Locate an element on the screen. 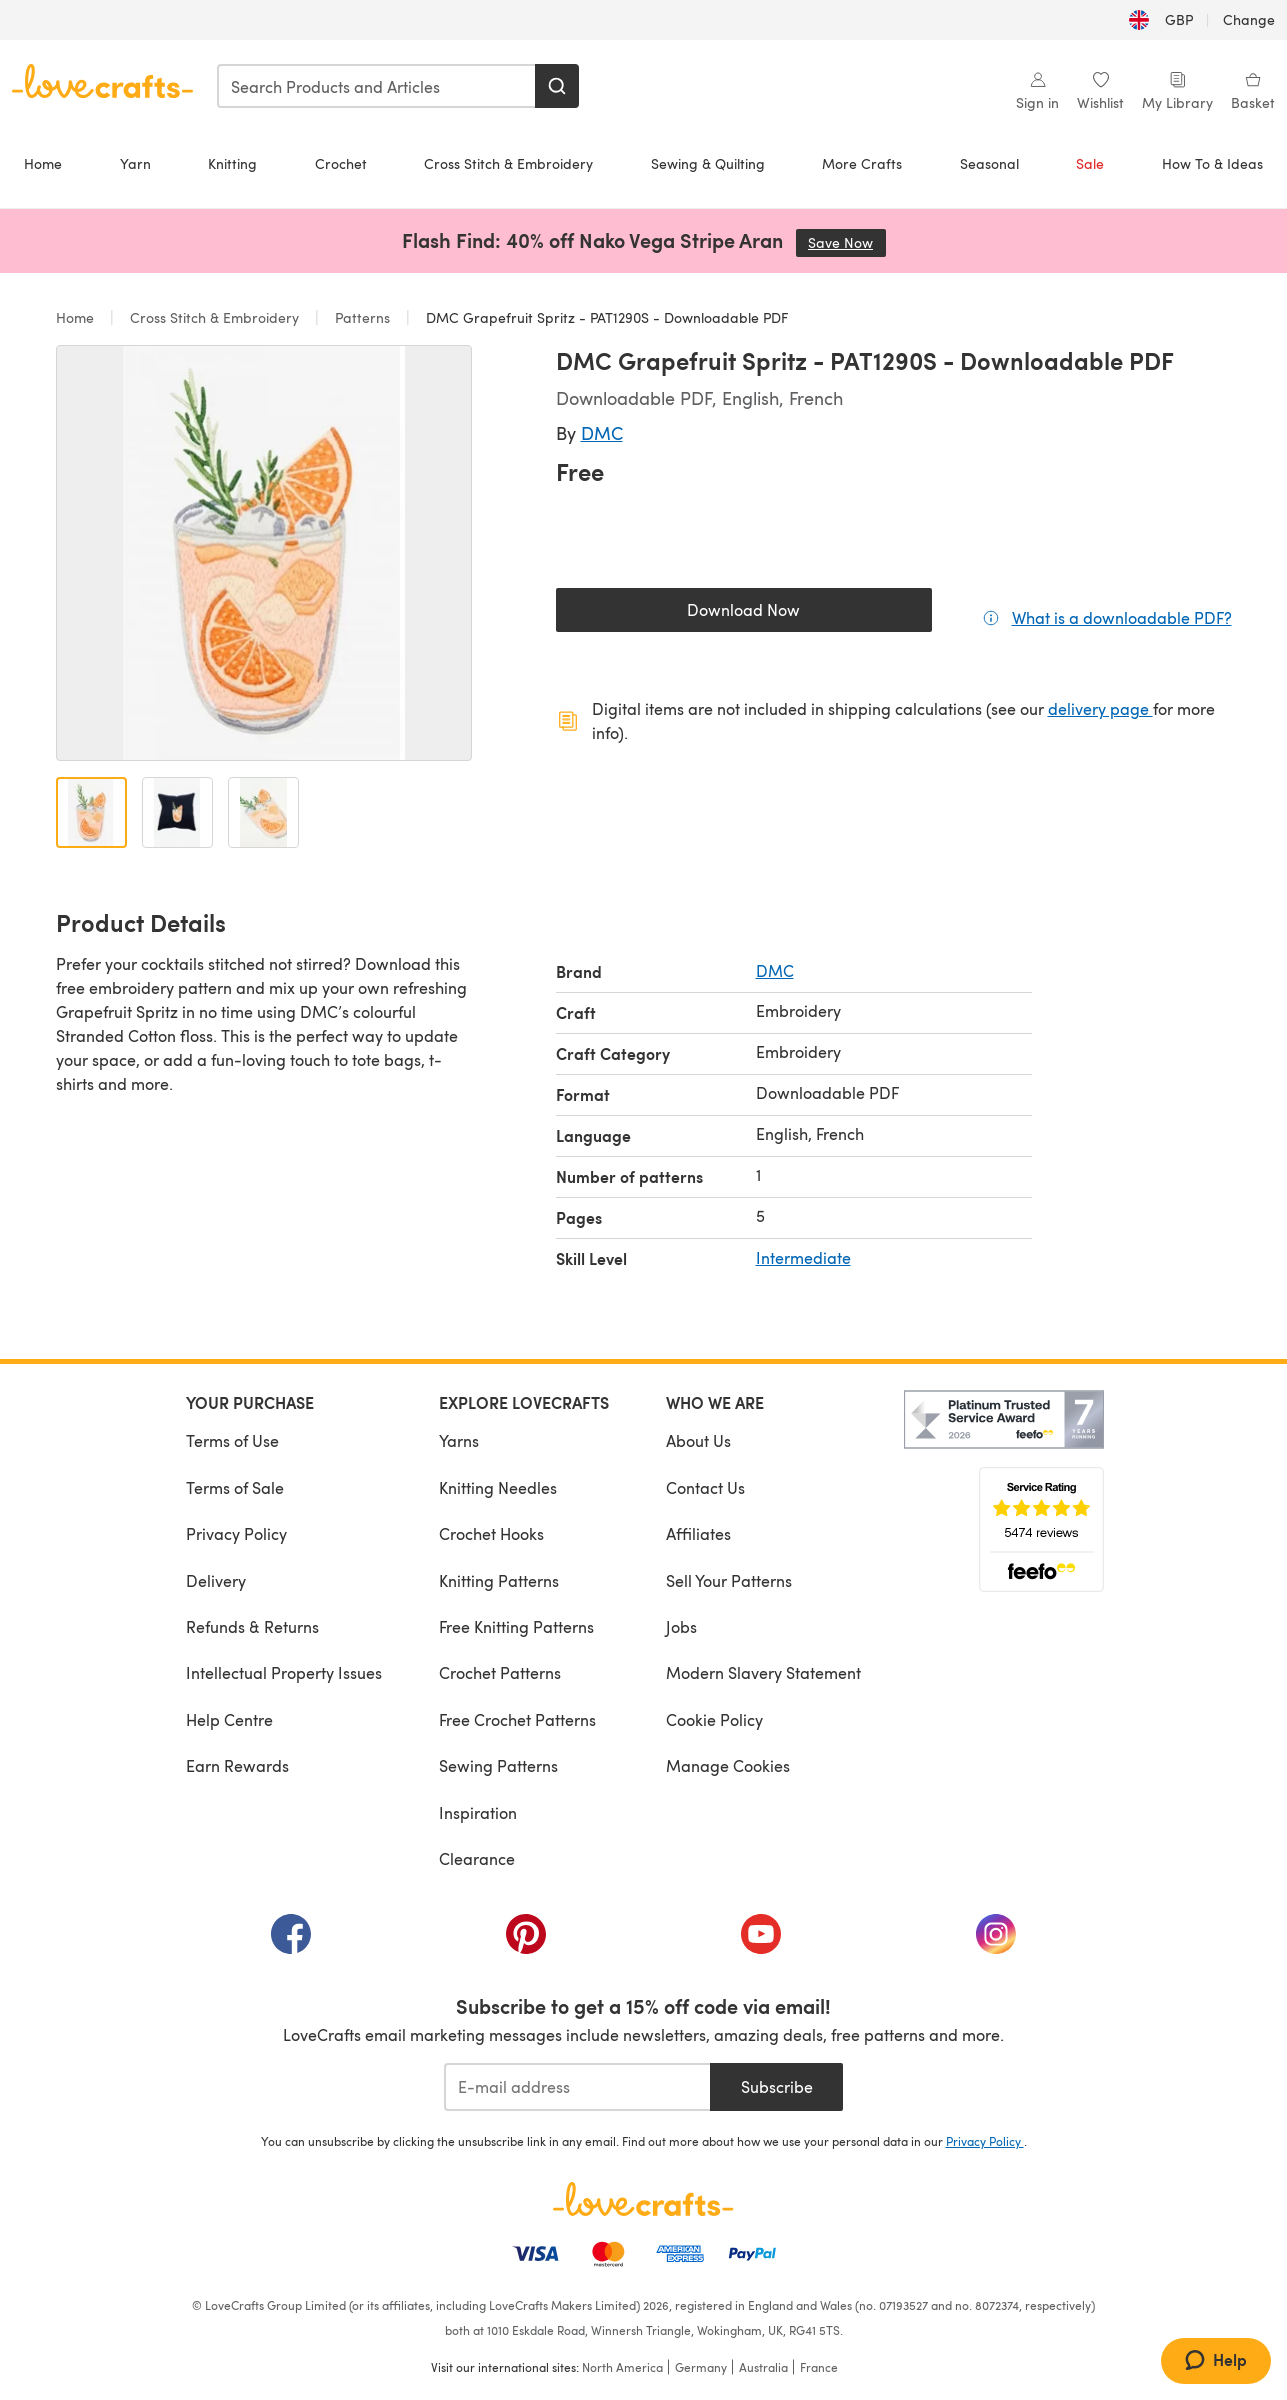  Modern Slavery Statement is located at coordinates (763, 1672).